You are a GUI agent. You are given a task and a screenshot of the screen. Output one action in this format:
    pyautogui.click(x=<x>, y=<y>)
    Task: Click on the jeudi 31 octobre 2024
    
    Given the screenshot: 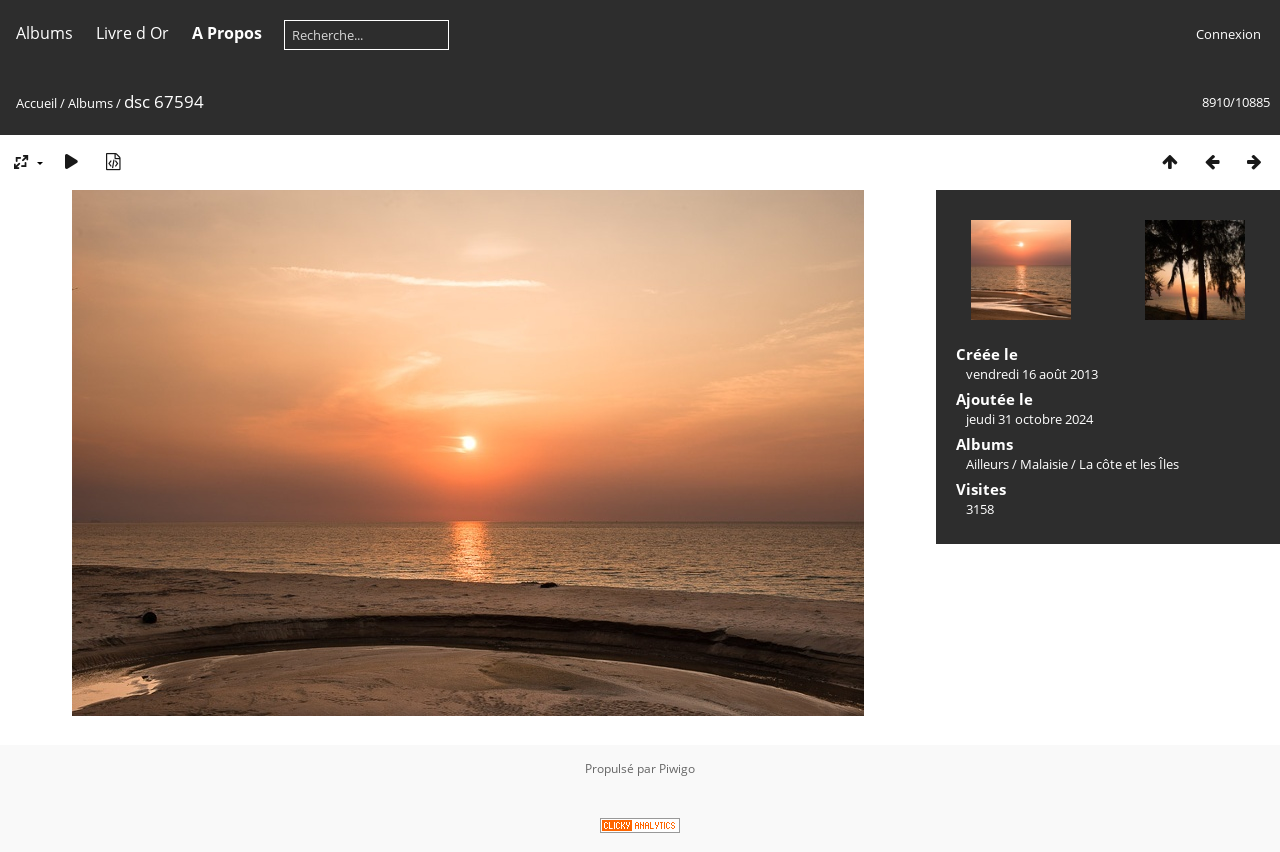 What is the action you would take?
    pyautogui.click(x=1029, y=419)
    